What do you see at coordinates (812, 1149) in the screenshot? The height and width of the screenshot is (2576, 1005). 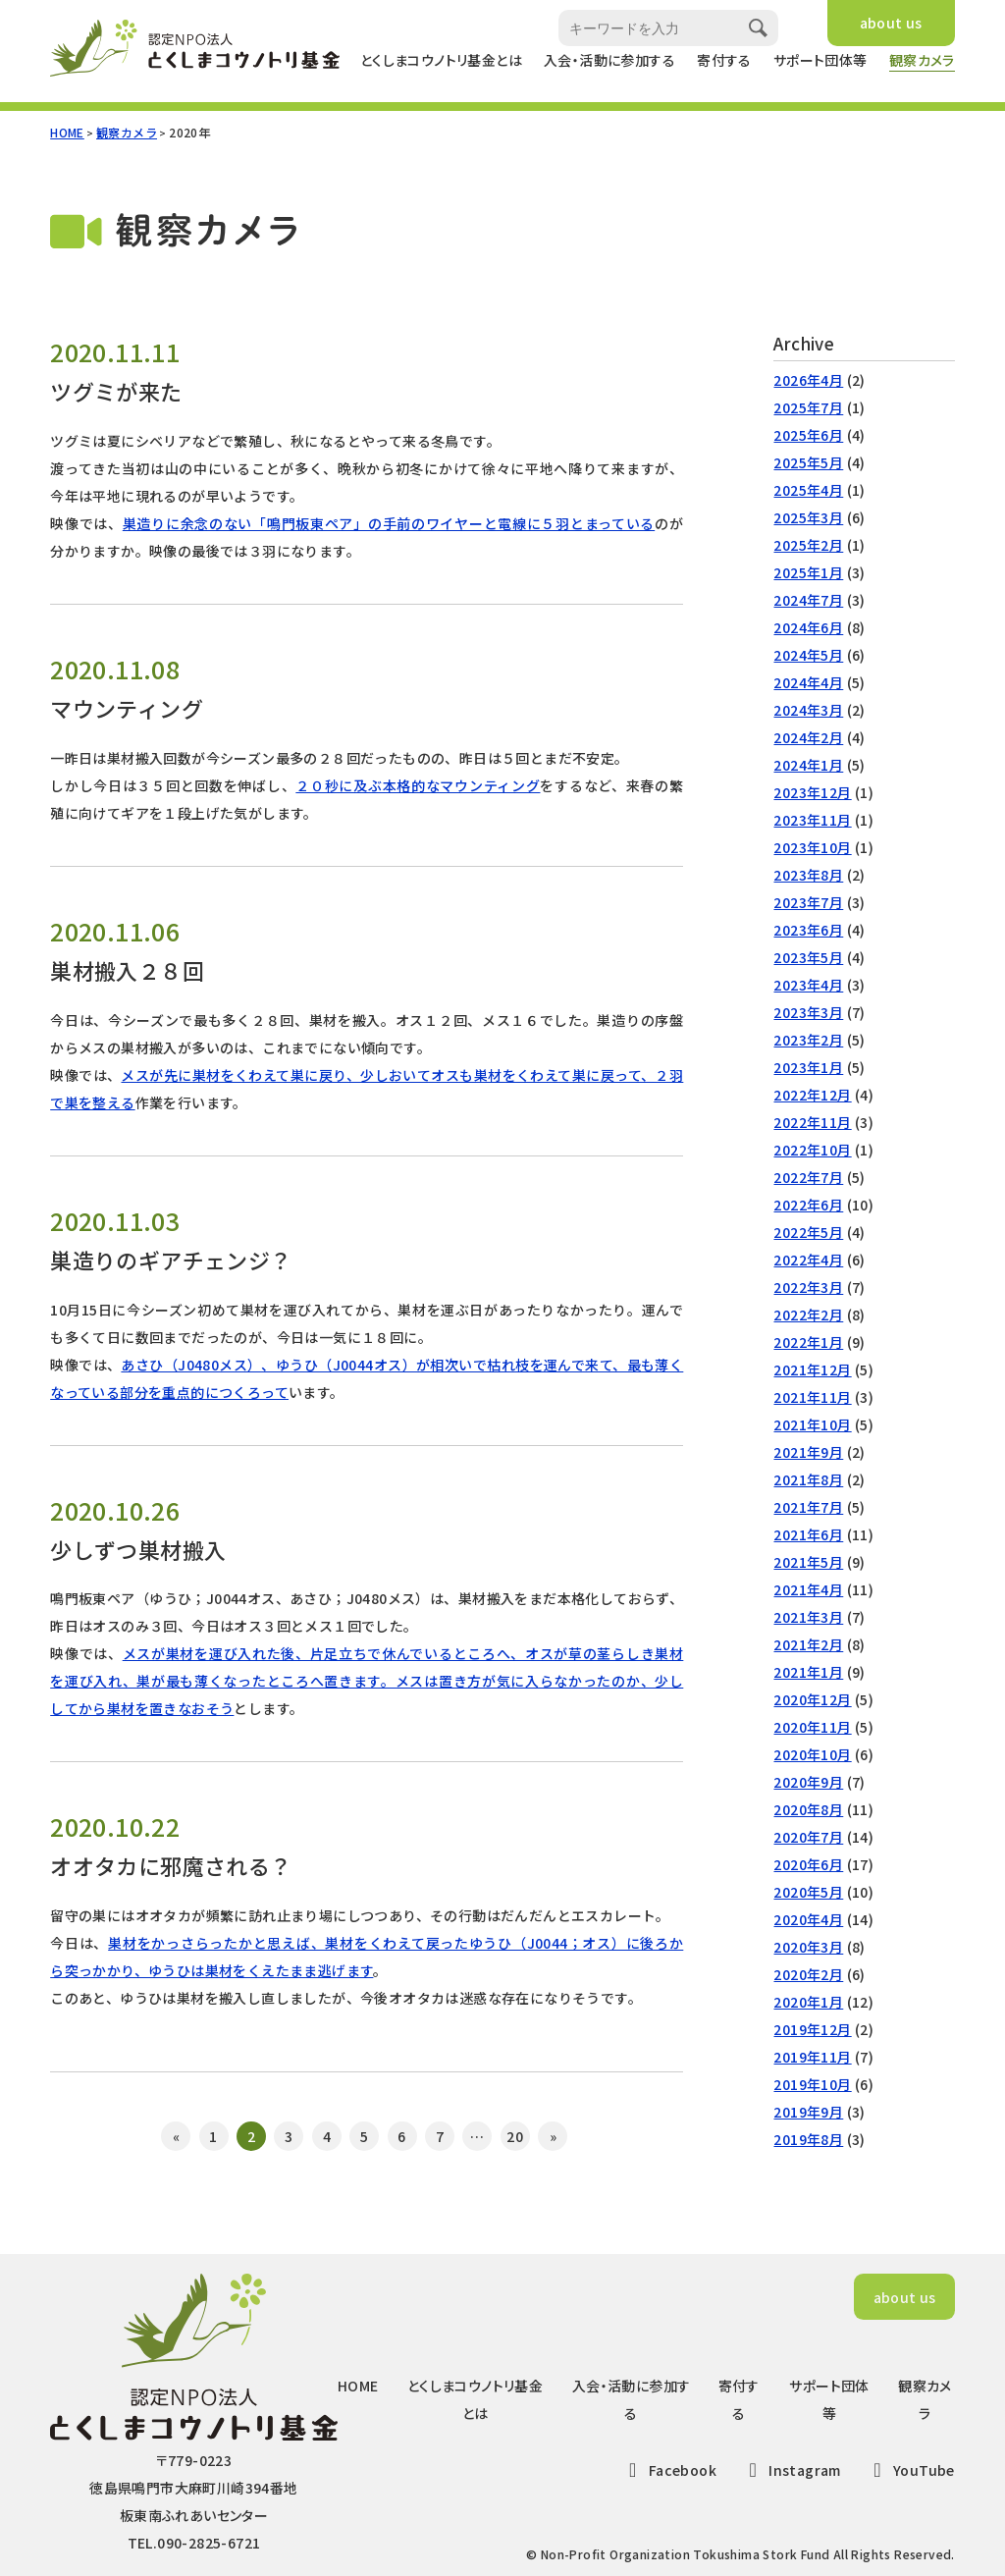 I see `2022年10月` at bounding box center [812, 1149].